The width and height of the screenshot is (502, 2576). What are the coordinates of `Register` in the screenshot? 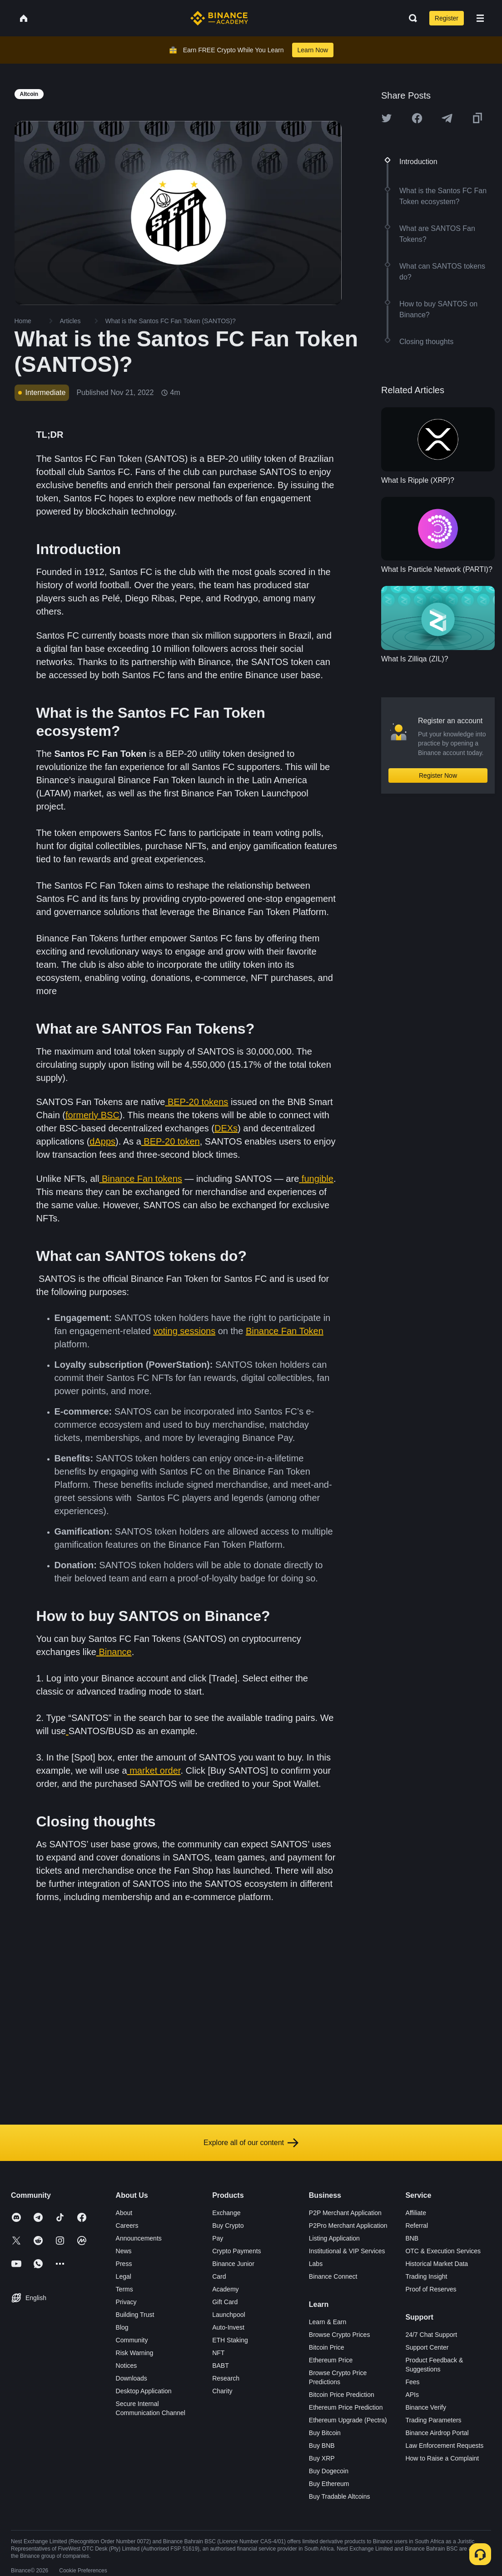 It's located at (446, 18).